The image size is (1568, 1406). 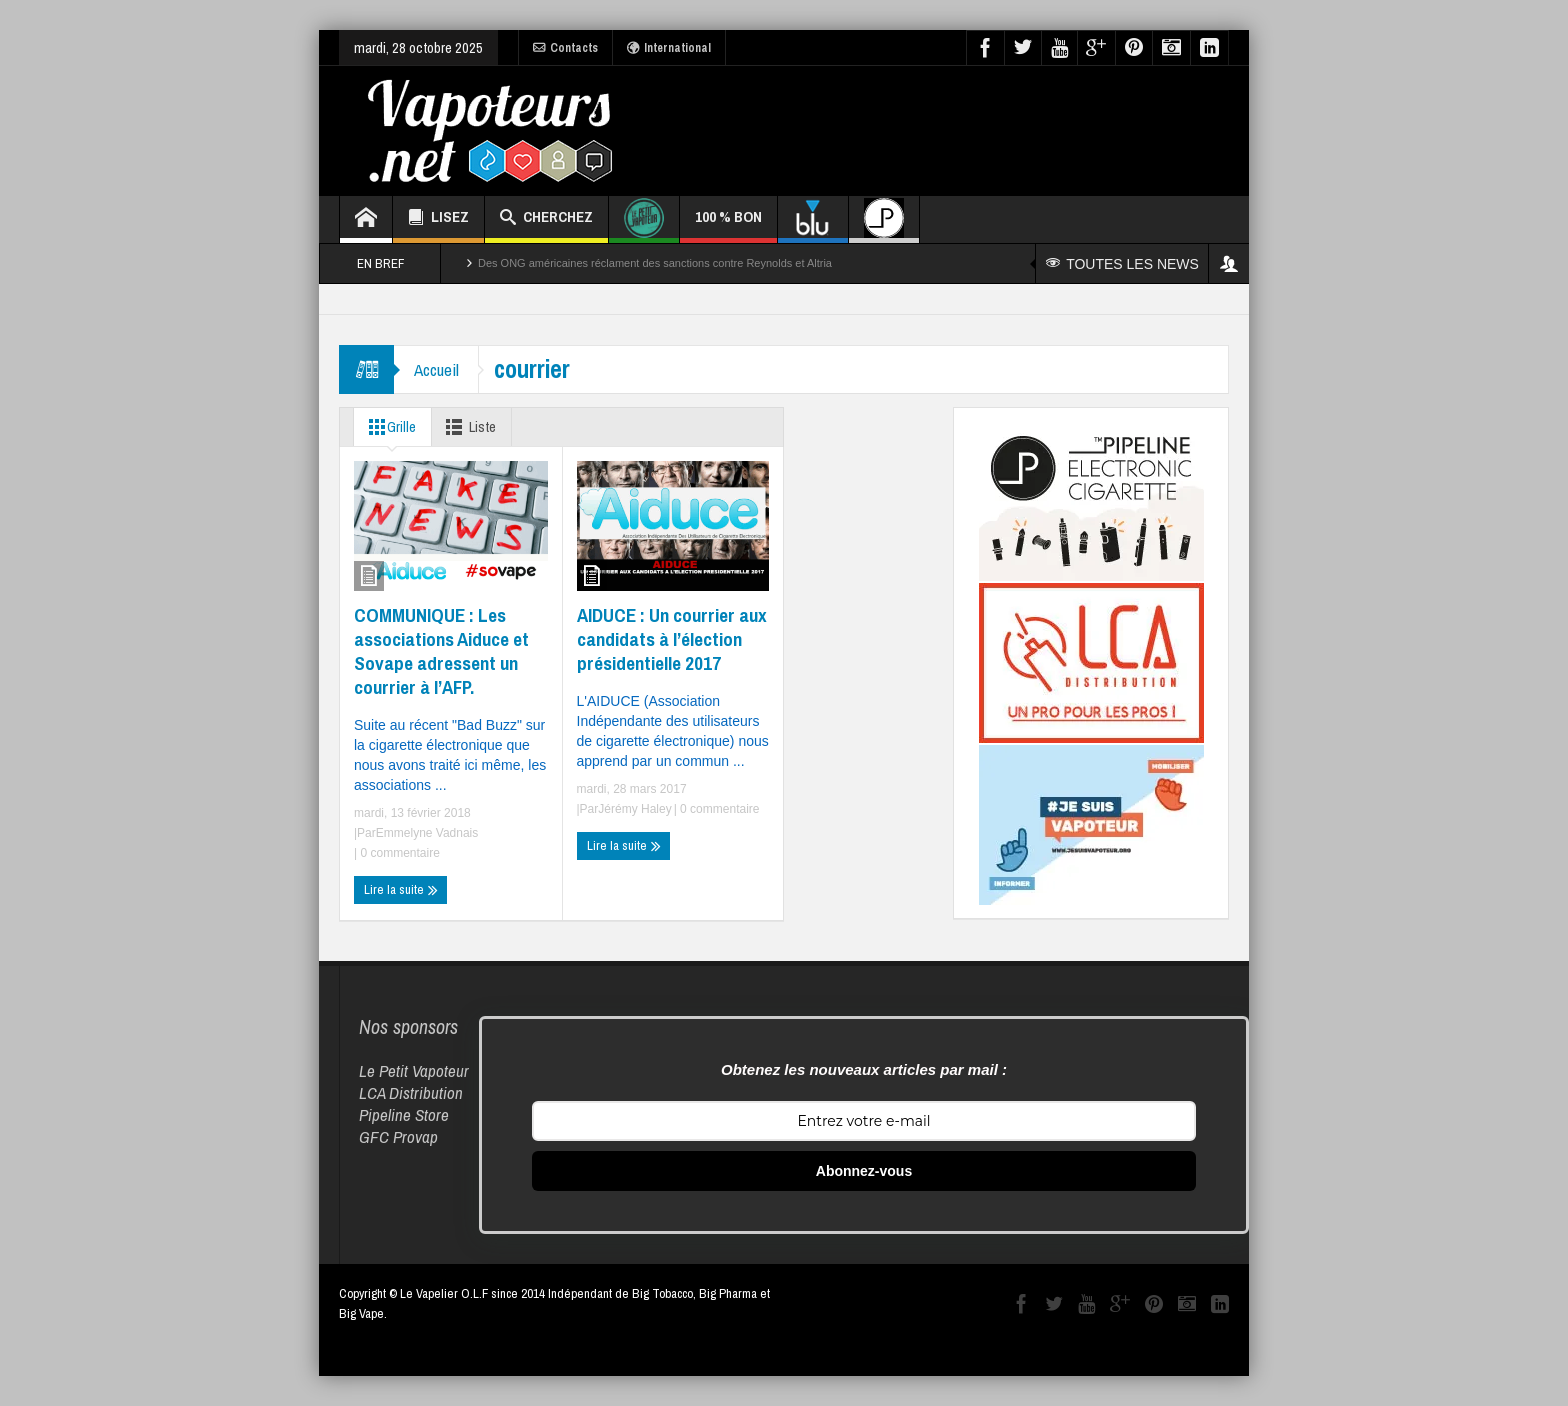 I want to click on Jérémy Haley, so click(x=634, y=809).